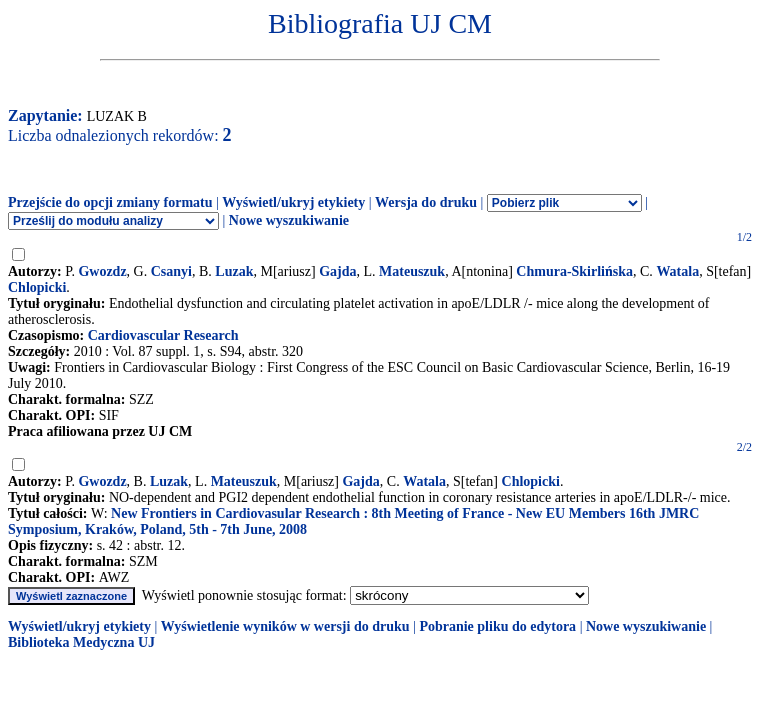 This screenshot has width=760, height=728. What do you see at coordinates (171, 271) in the screenshot?
I see `Csanyi` at bounding box center [171, 271].